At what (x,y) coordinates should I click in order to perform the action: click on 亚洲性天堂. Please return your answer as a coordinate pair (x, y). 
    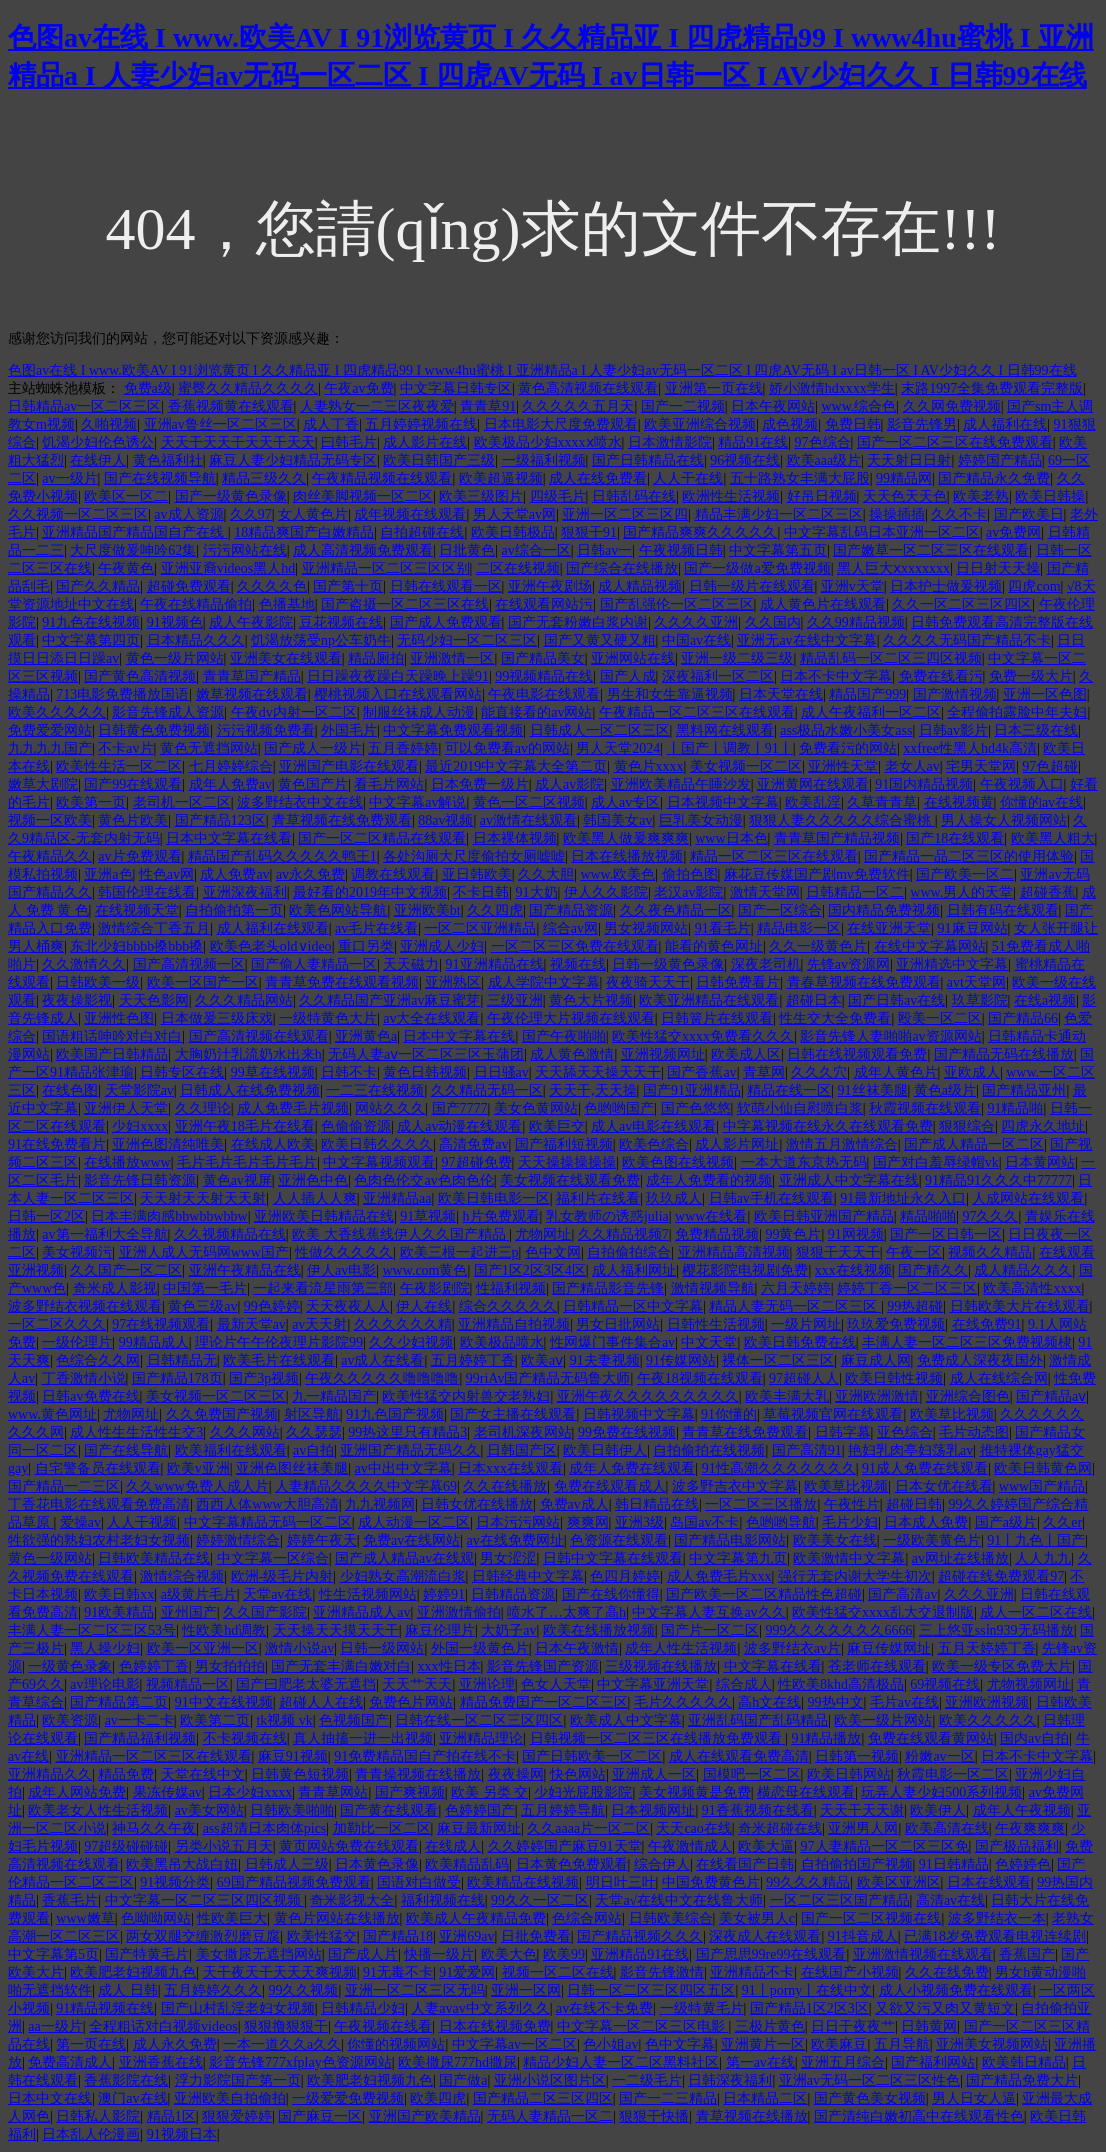
    Looking at the image, I should click on (843, 766).